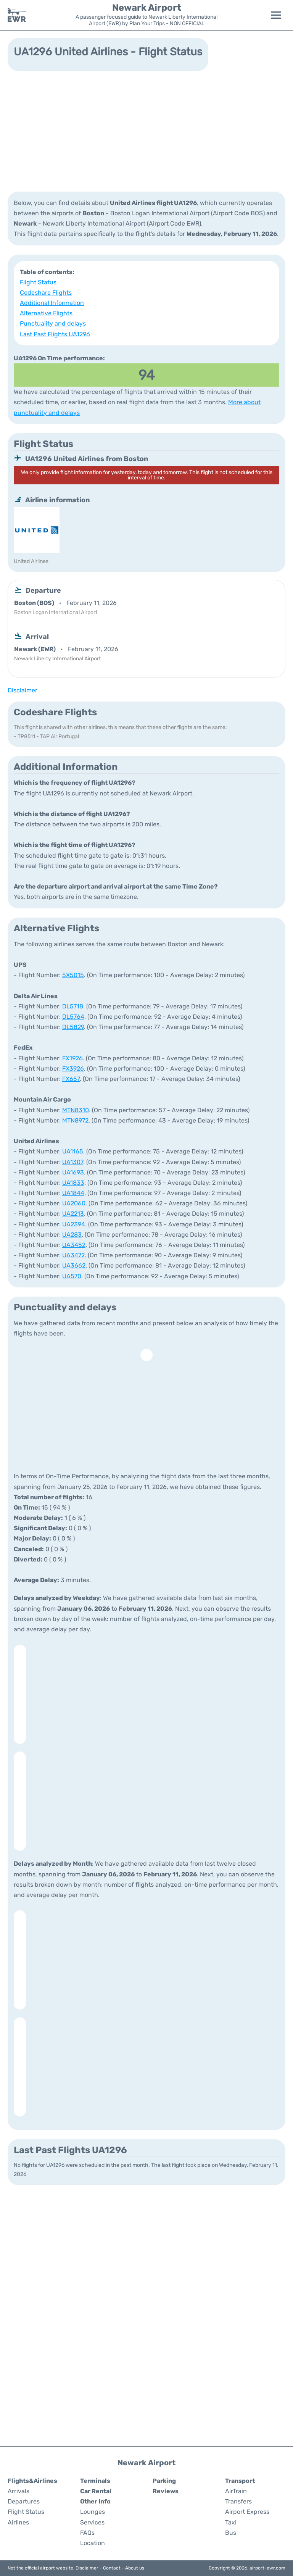 The width and height of the screenshot is (293, 2576). Describe the element at coordinates (73, 1244) in the screenshot. I see `UA3452` at that location.